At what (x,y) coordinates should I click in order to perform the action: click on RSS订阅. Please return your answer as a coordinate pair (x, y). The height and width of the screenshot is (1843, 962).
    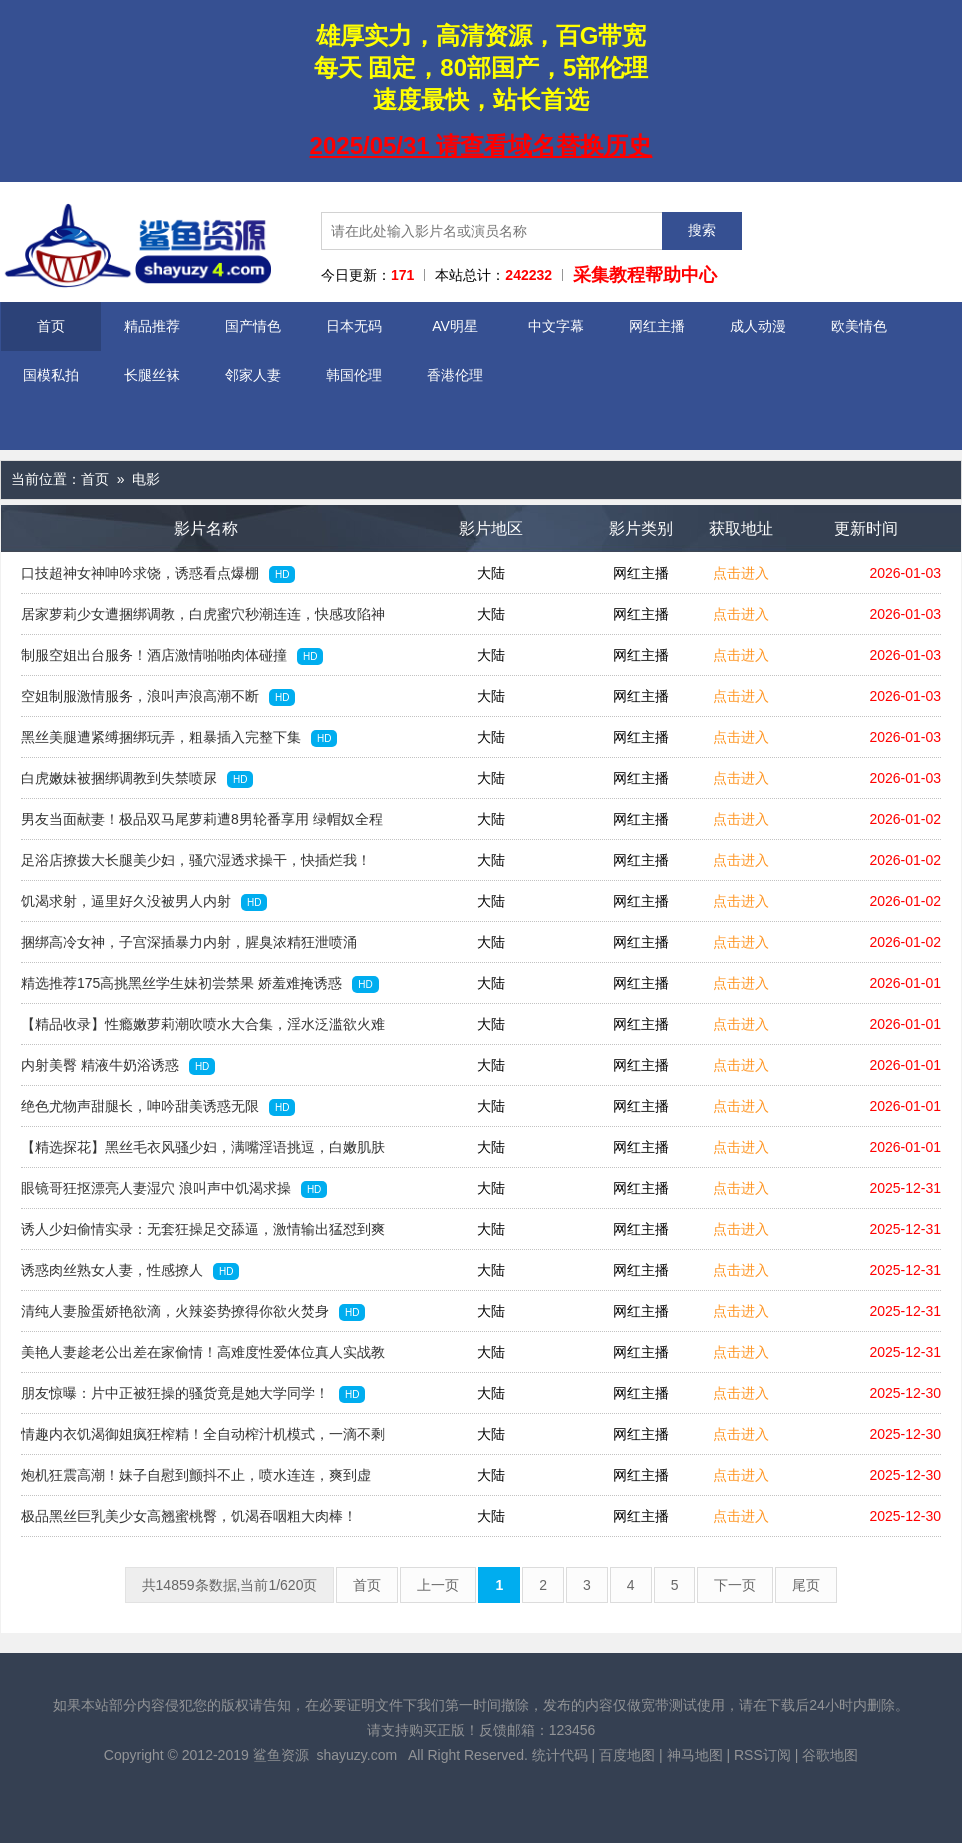
    Looking at the image, I should click on (762, 1755).